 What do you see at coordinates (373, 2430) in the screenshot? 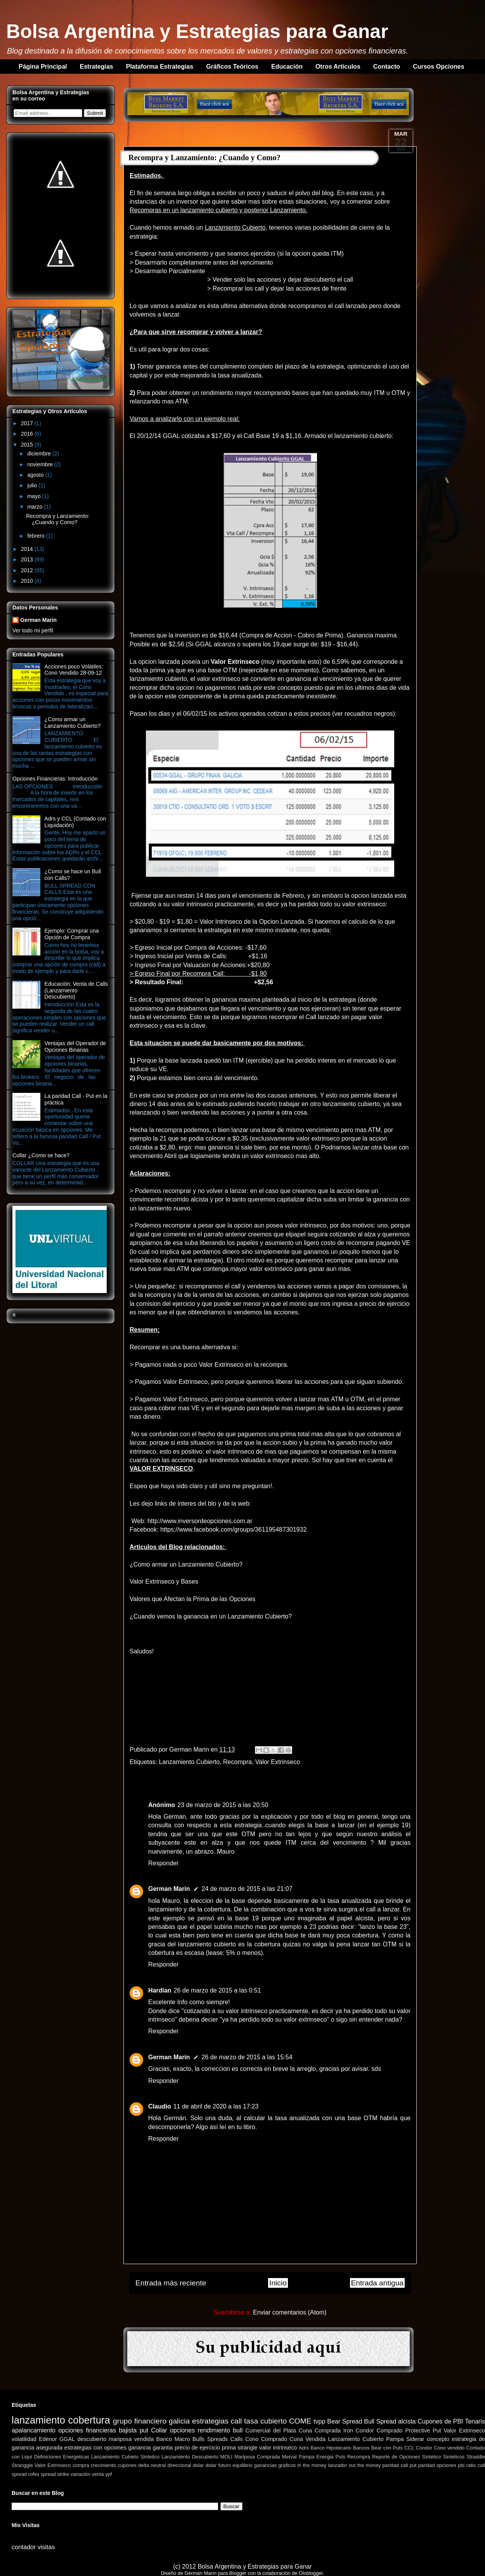
I see `Iron Condor Comprado` at bounding box center [373, 2430].